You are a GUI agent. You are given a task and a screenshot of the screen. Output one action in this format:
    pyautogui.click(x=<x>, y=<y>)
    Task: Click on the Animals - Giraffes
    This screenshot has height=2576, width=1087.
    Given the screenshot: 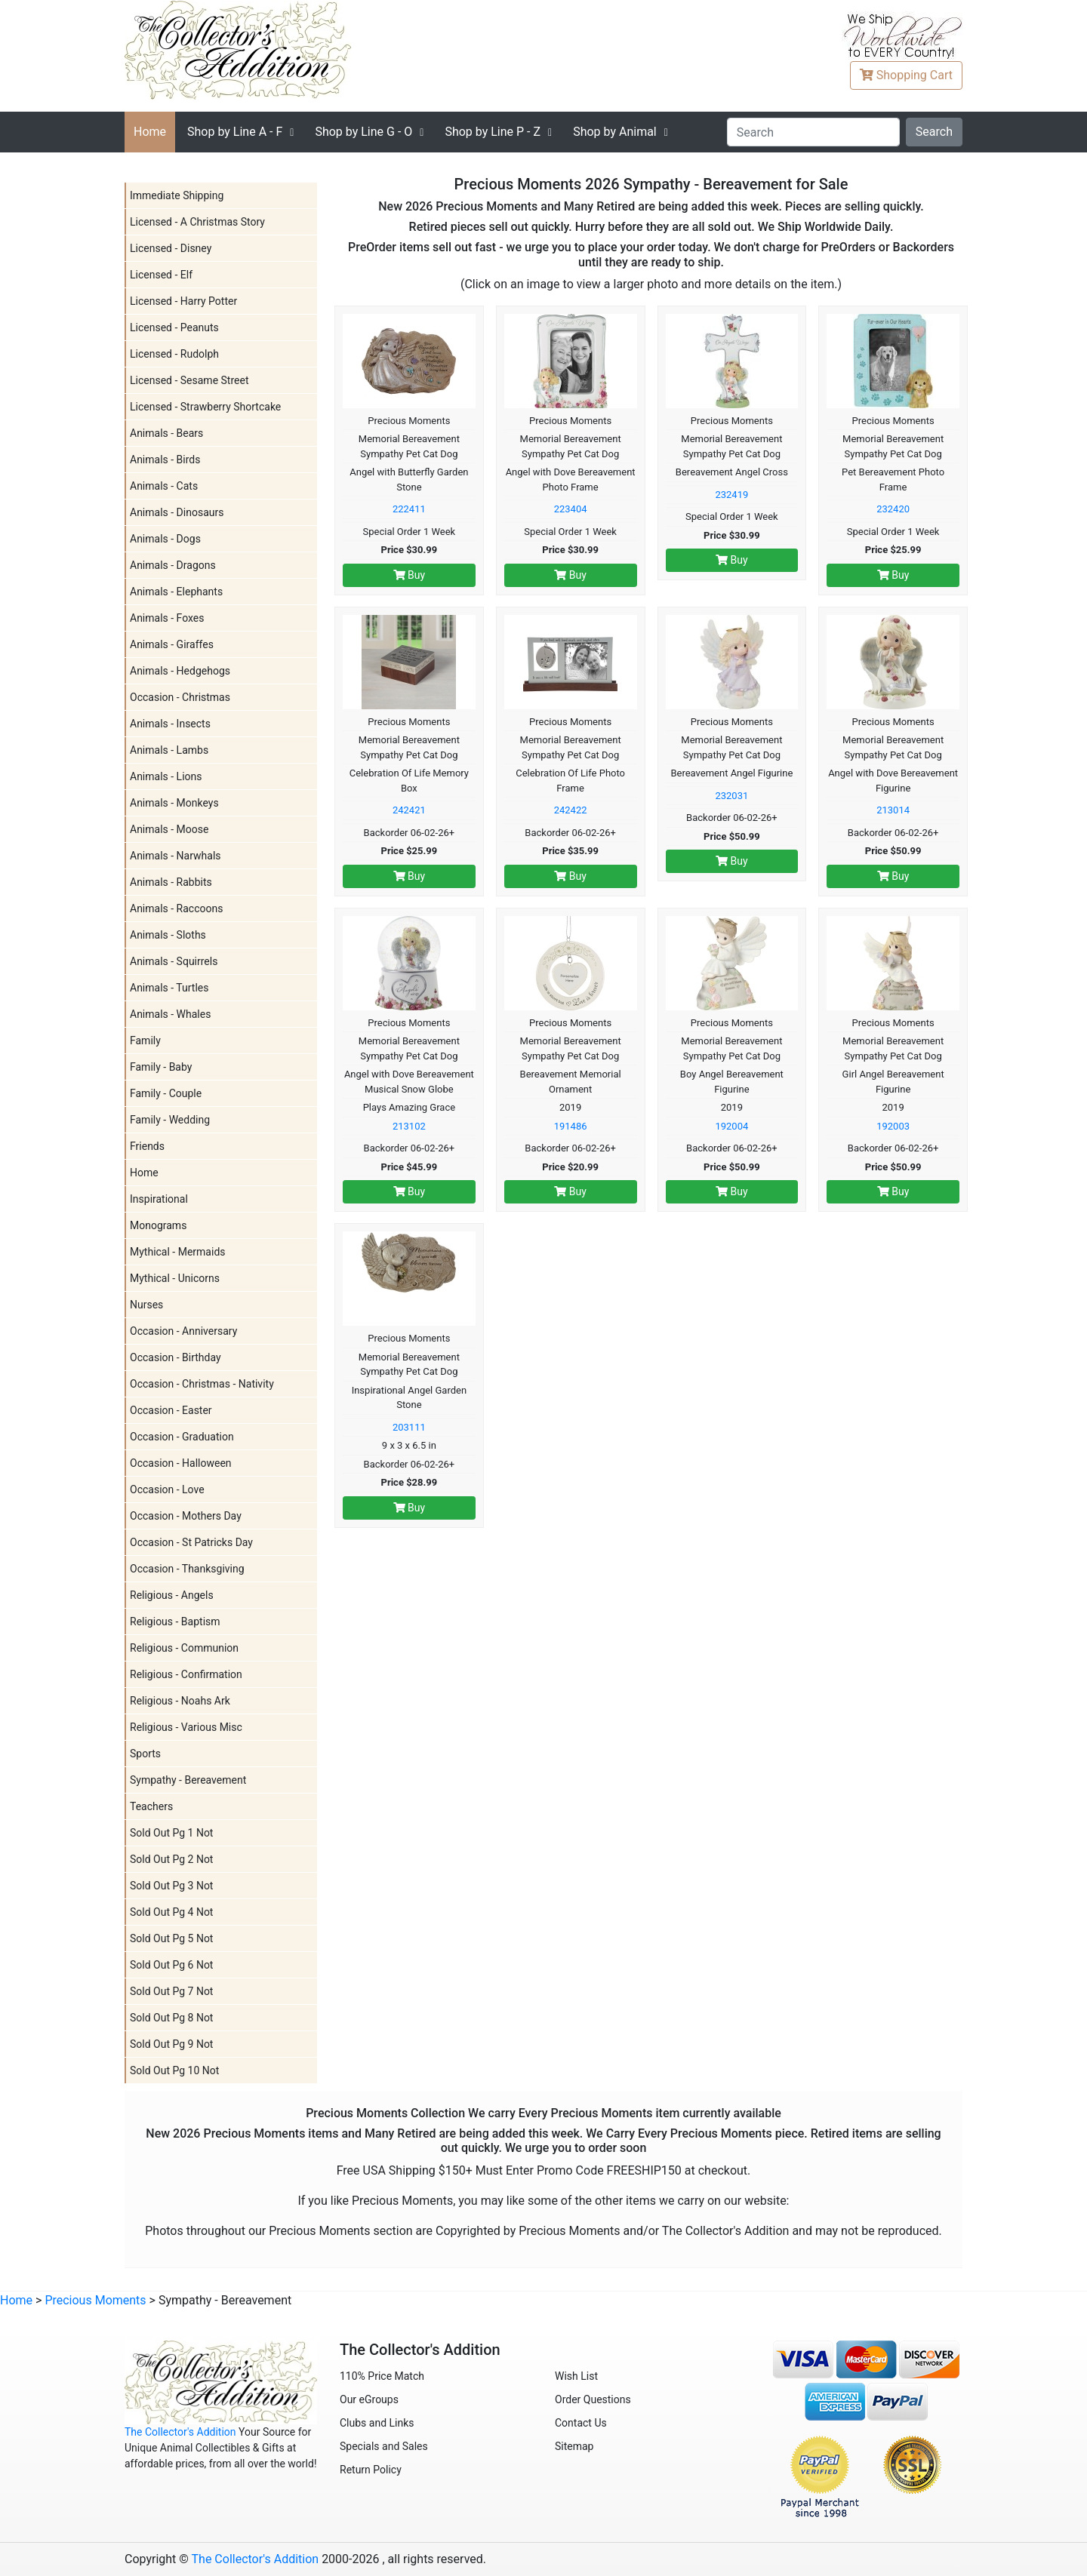 What is the action you would take?
    pyautogui.click(x=172, y=644)
    